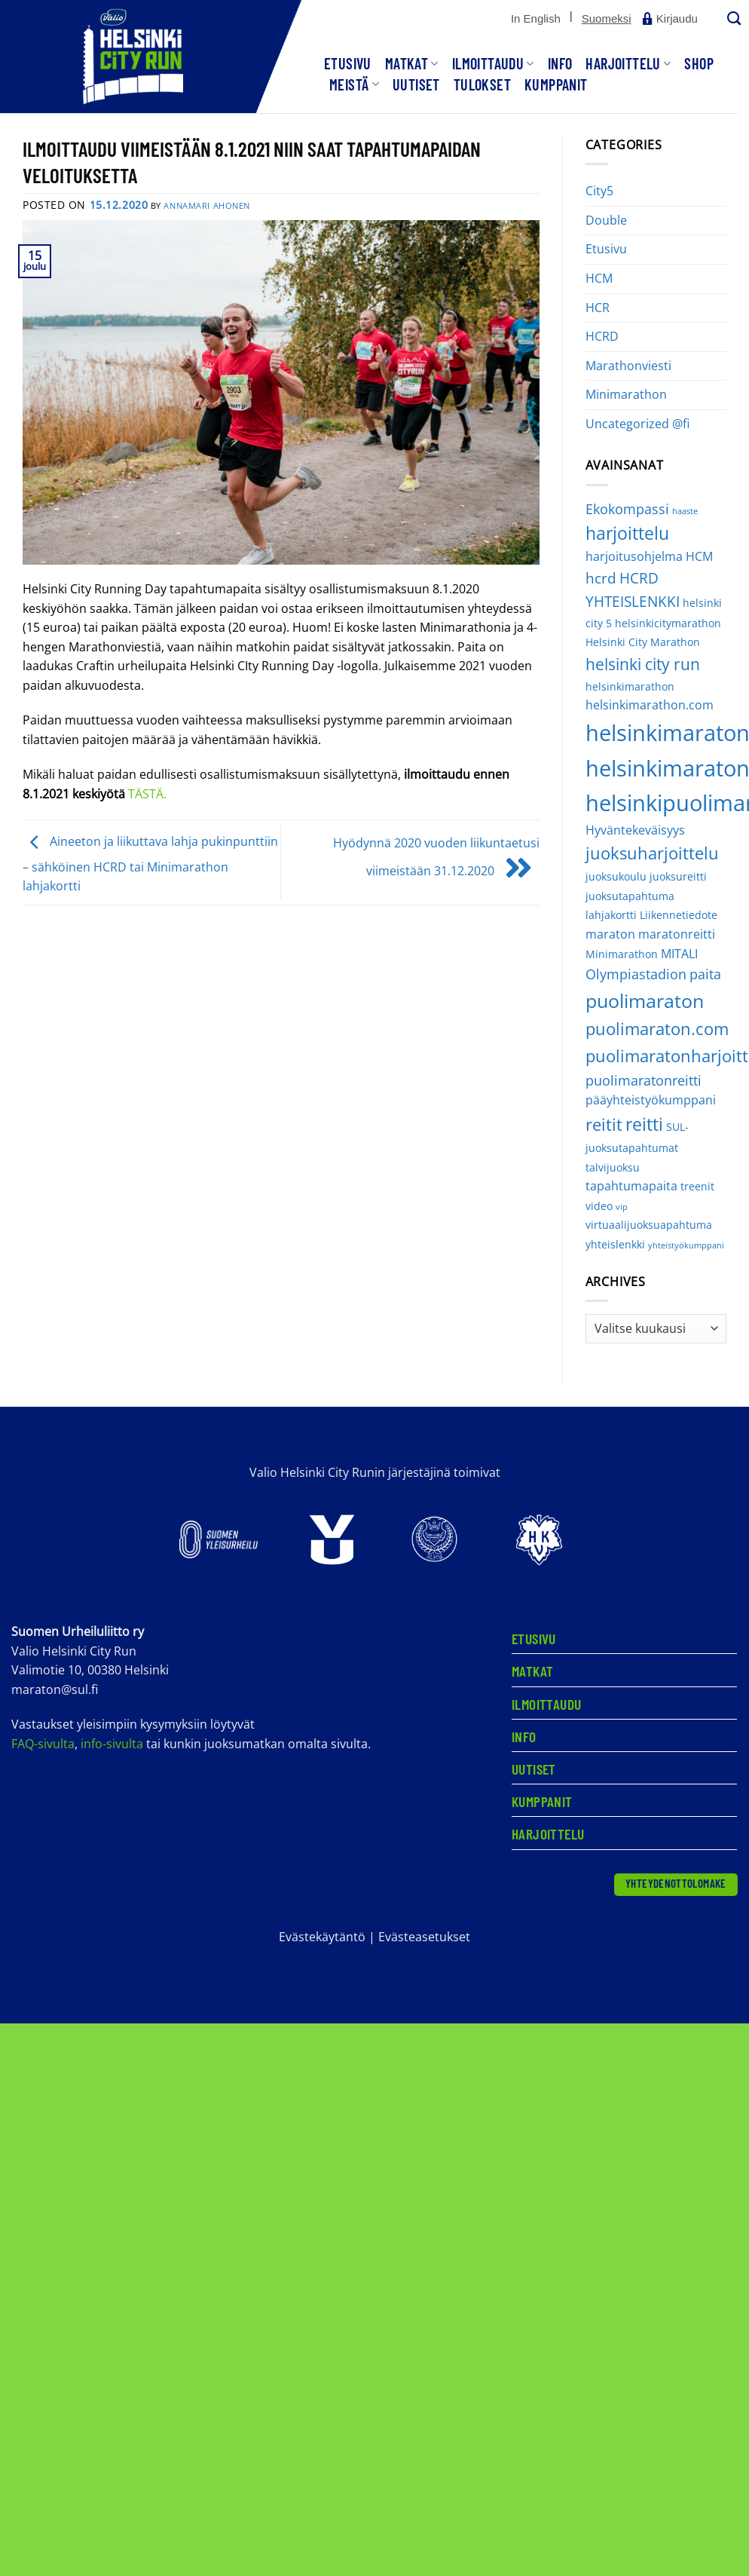 The height and width of the screenshot is (2576, 749). I want to click on info-sivulta, so click(112, 1743).